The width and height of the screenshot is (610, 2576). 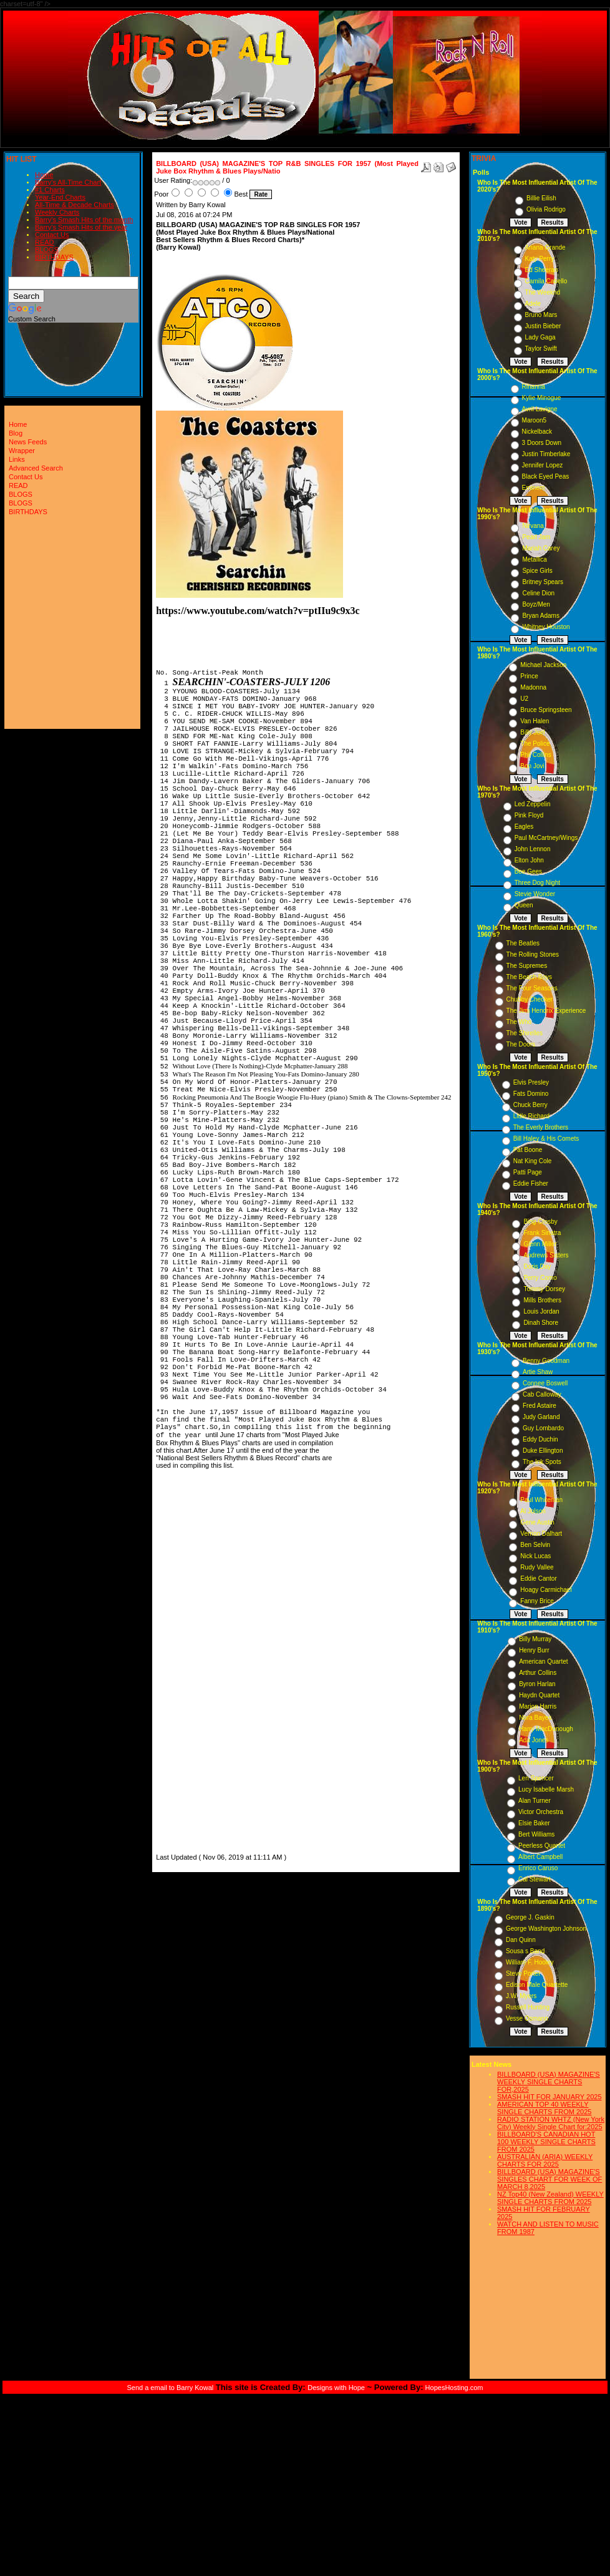 I want to click on George J. Gaskin, so click(x=530, y=1917).